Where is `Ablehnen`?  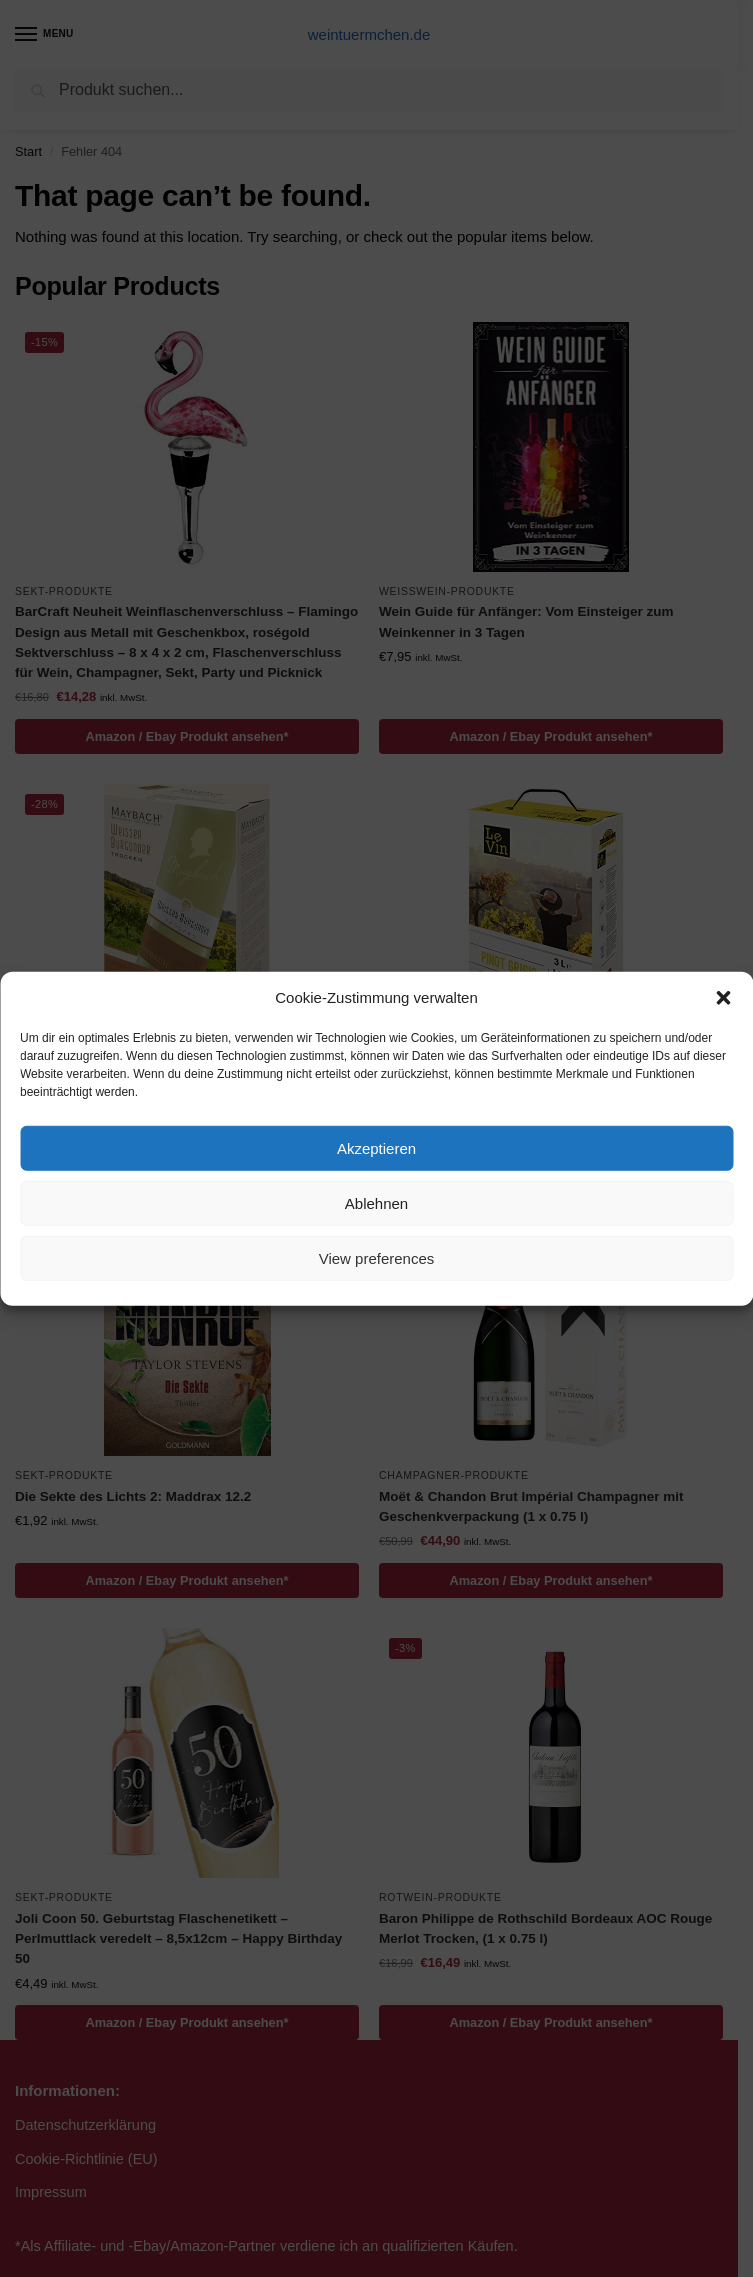 Ablehnen is located at coordinates (376, 1202).